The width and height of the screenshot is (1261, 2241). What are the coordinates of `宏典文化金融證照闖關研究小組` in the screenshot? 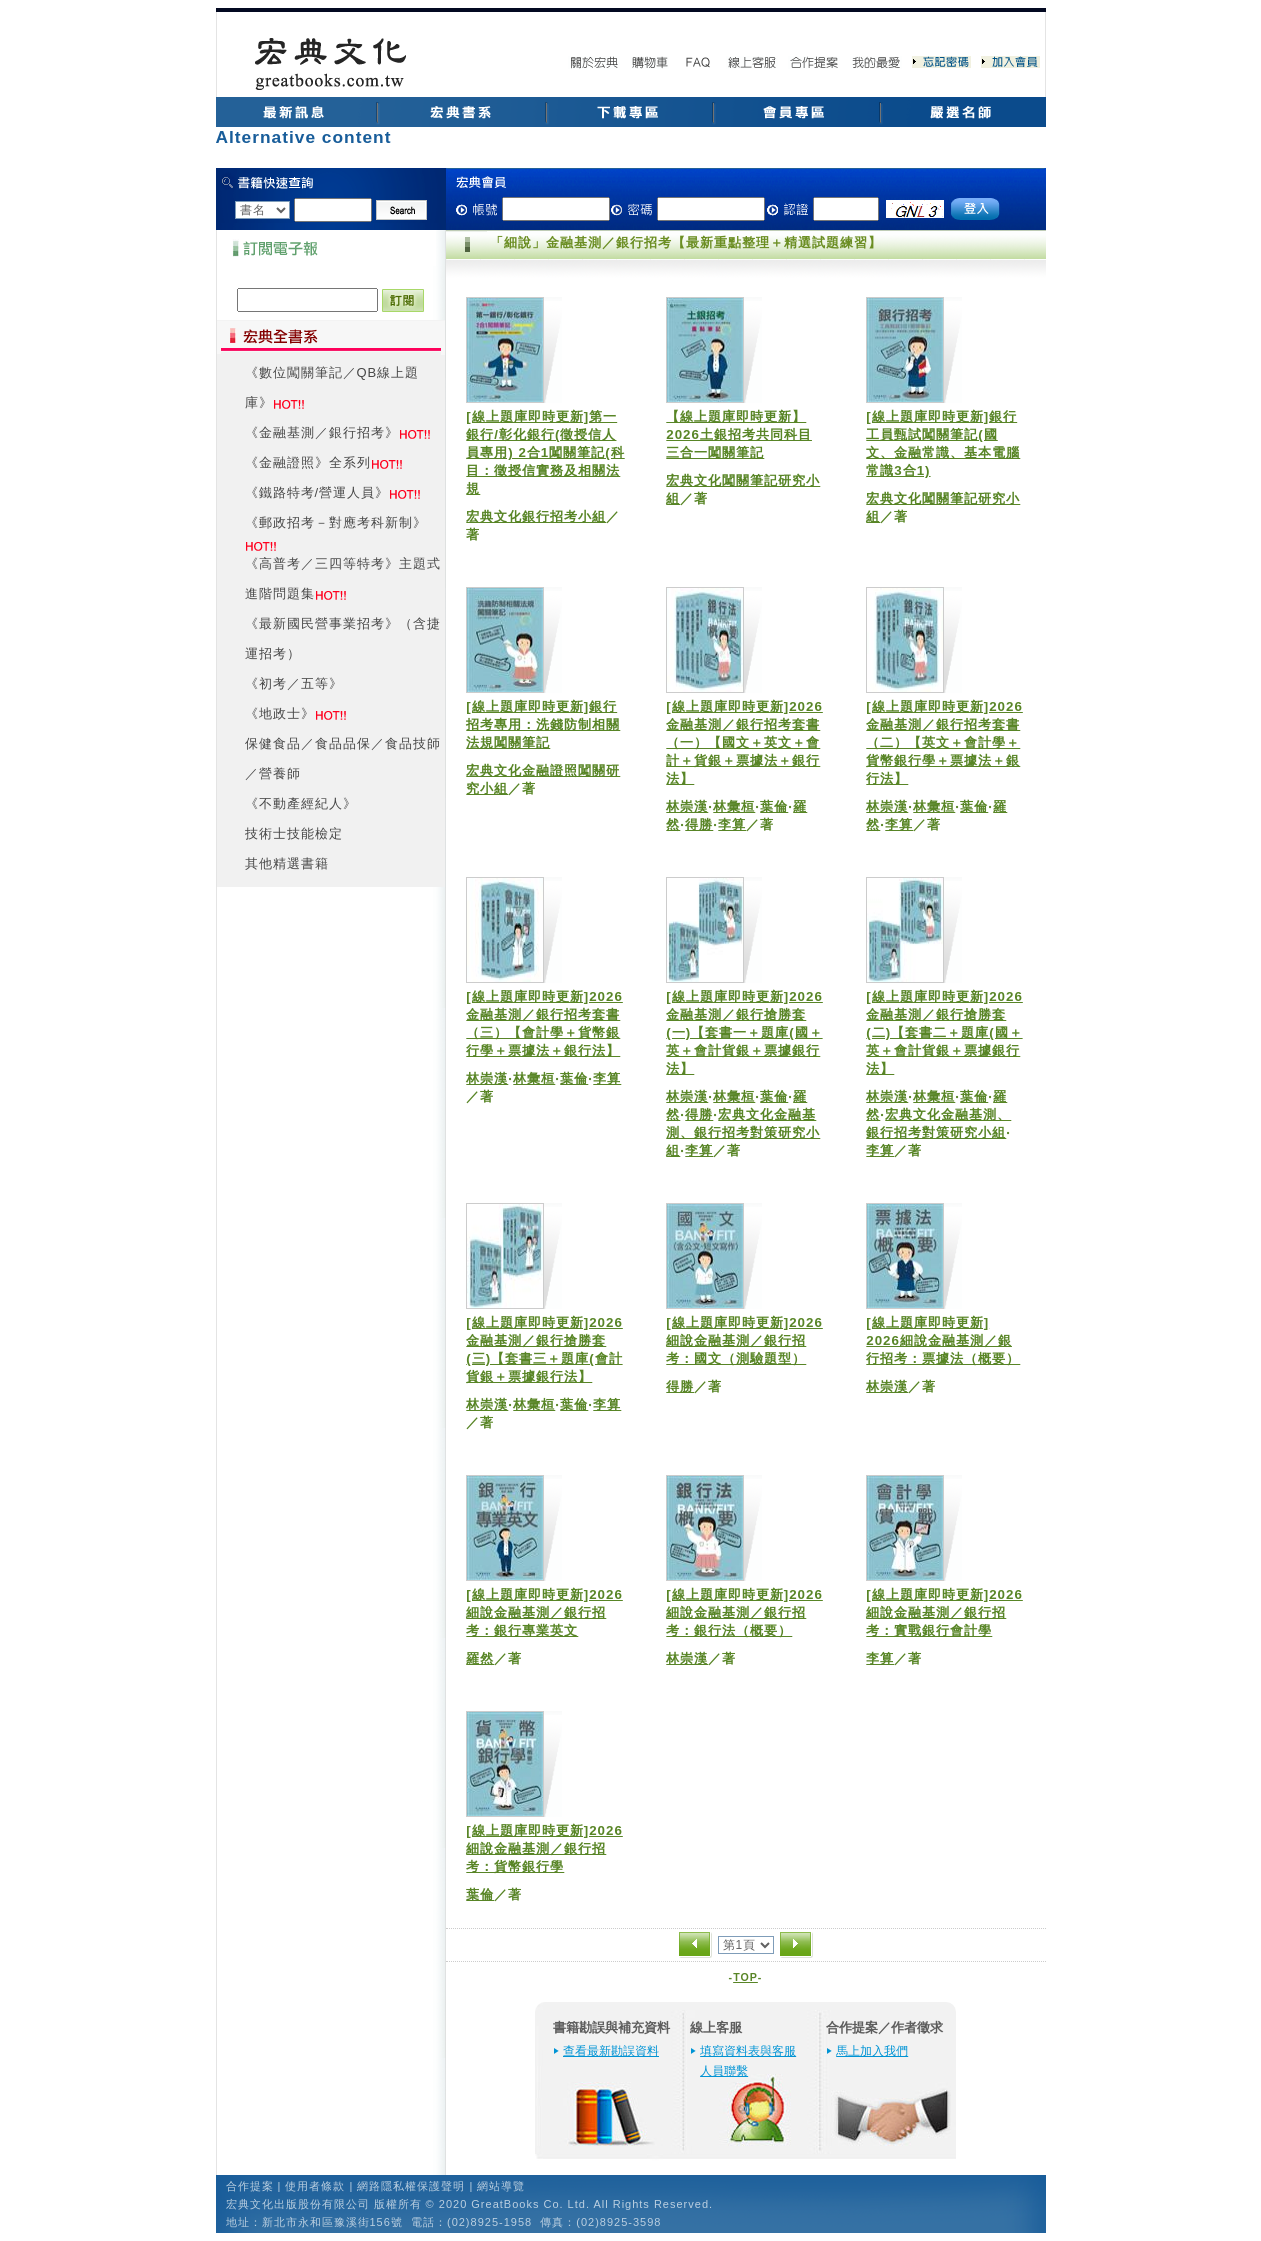 It's located at (543, 779).